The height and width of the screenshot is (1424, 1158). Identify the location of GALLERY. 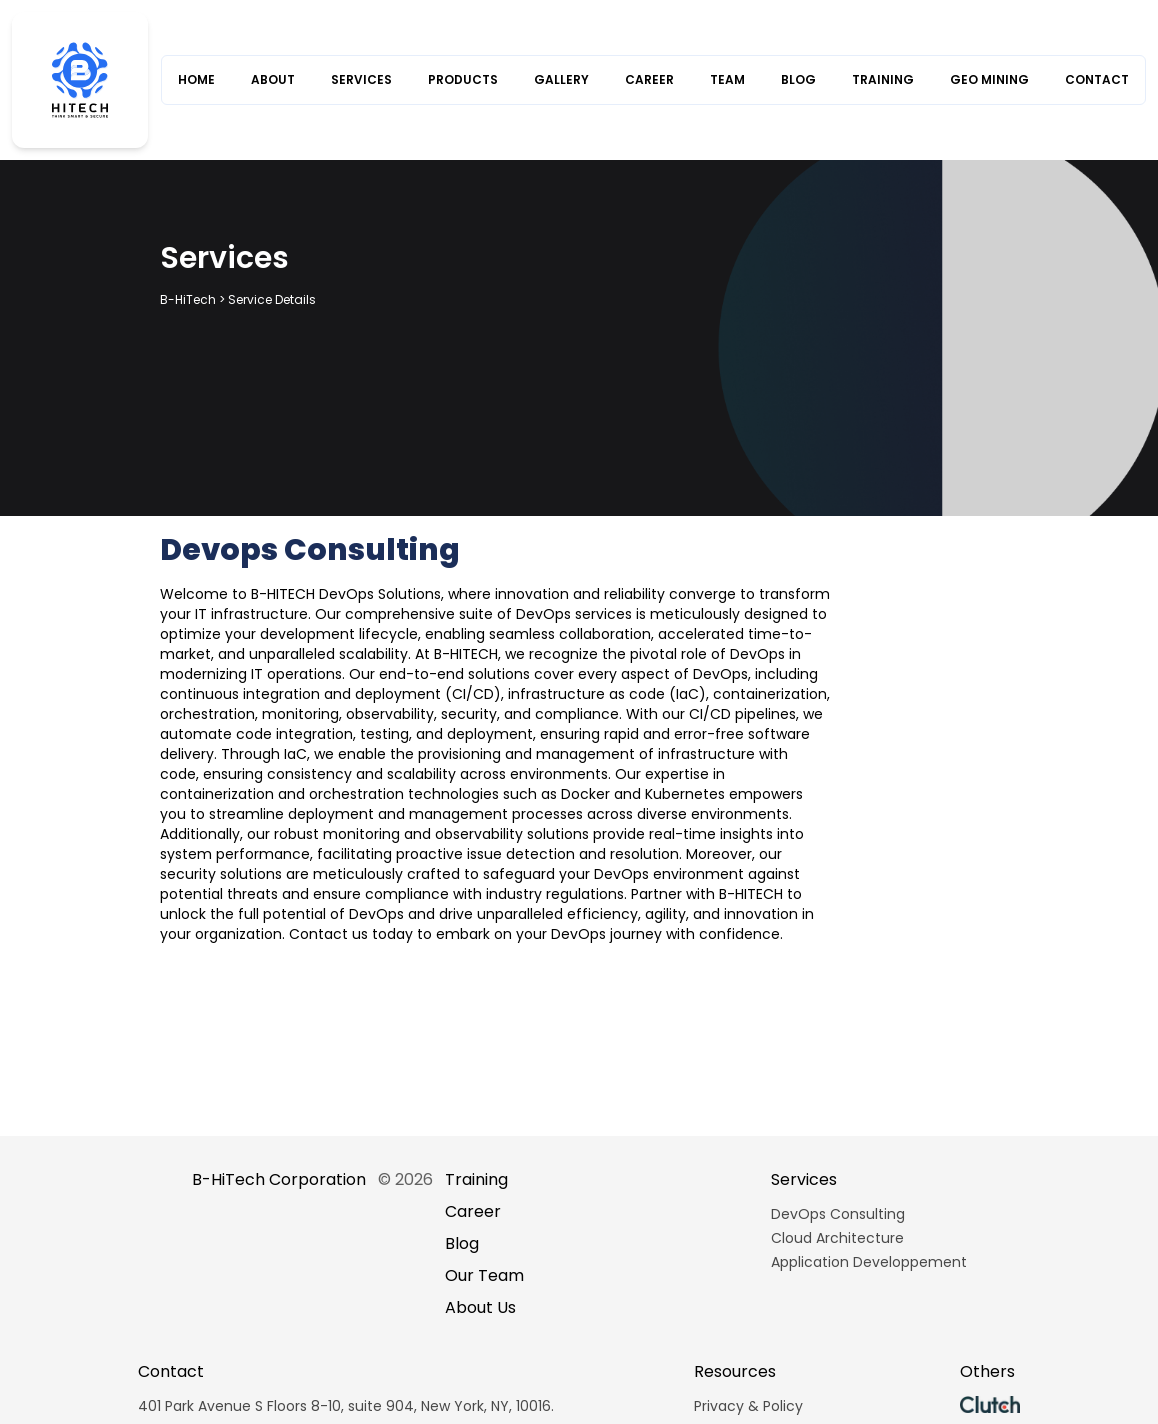
(561, 80).